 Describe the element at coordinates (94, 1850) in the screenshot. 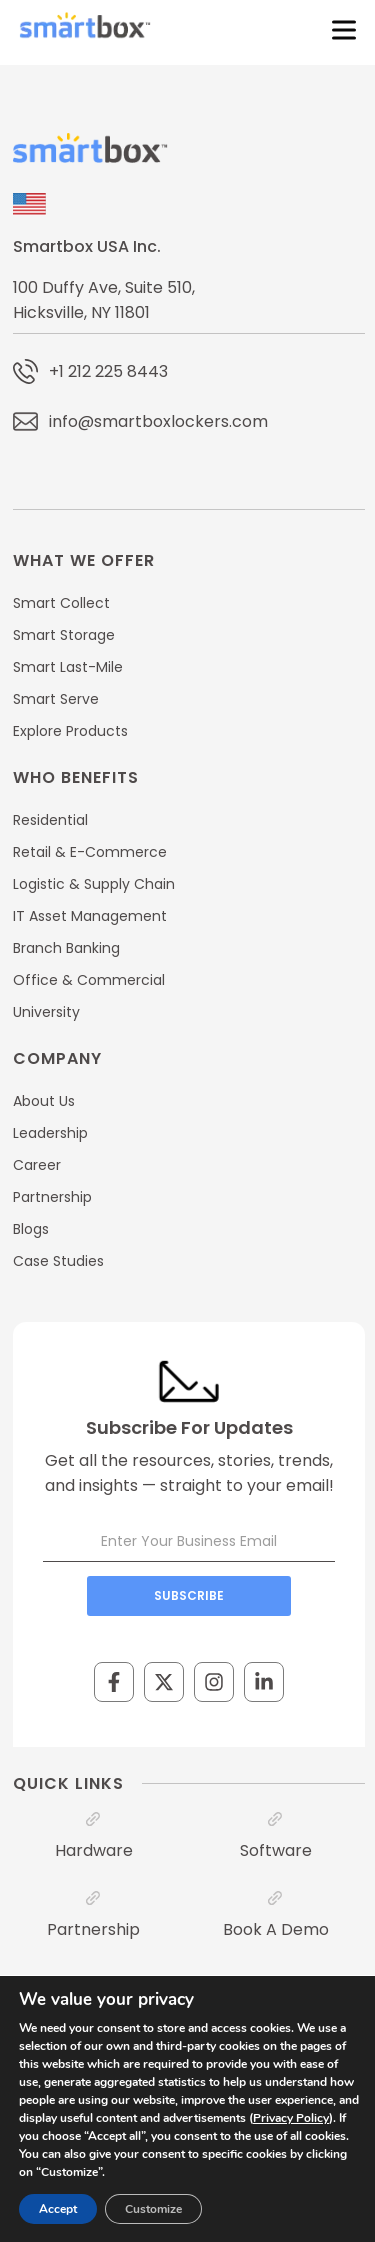

I see `Hardware` at that location.